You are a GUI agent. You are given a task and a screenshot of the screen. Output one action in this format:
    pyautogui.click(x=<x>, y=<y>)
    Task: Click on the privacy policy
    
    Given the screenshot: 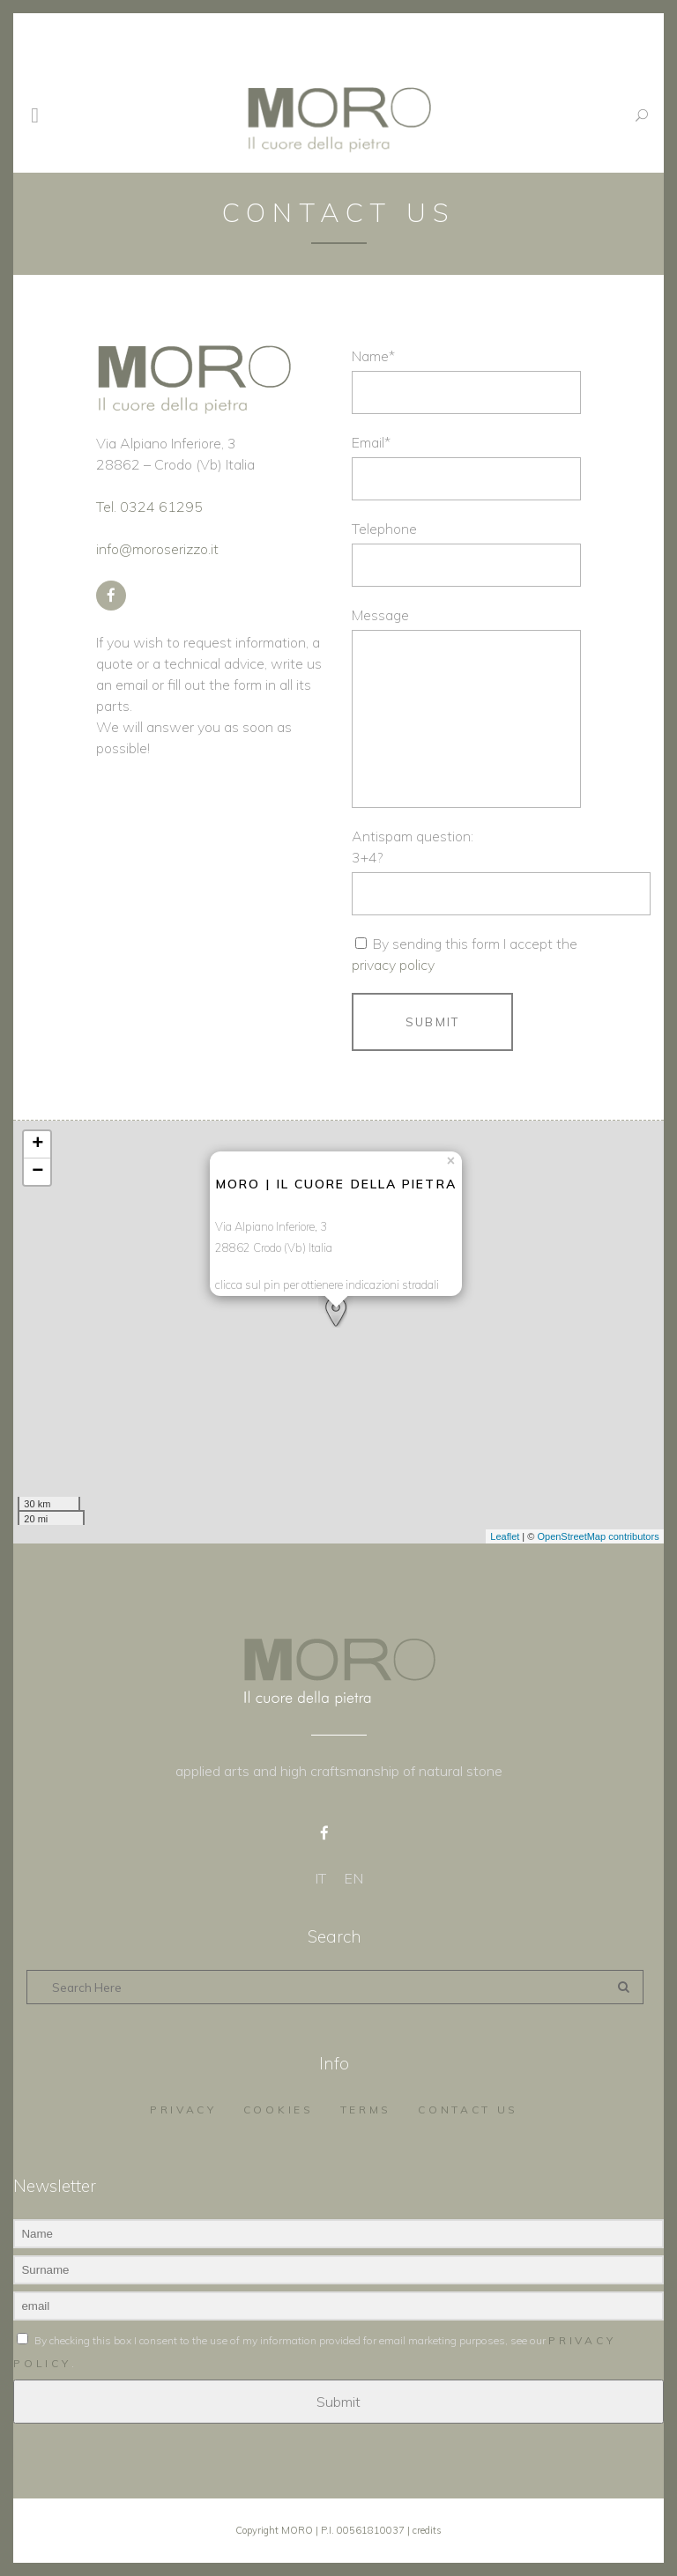 What is the action you would take?
    pyautogui.click(x=393, y=964)
    